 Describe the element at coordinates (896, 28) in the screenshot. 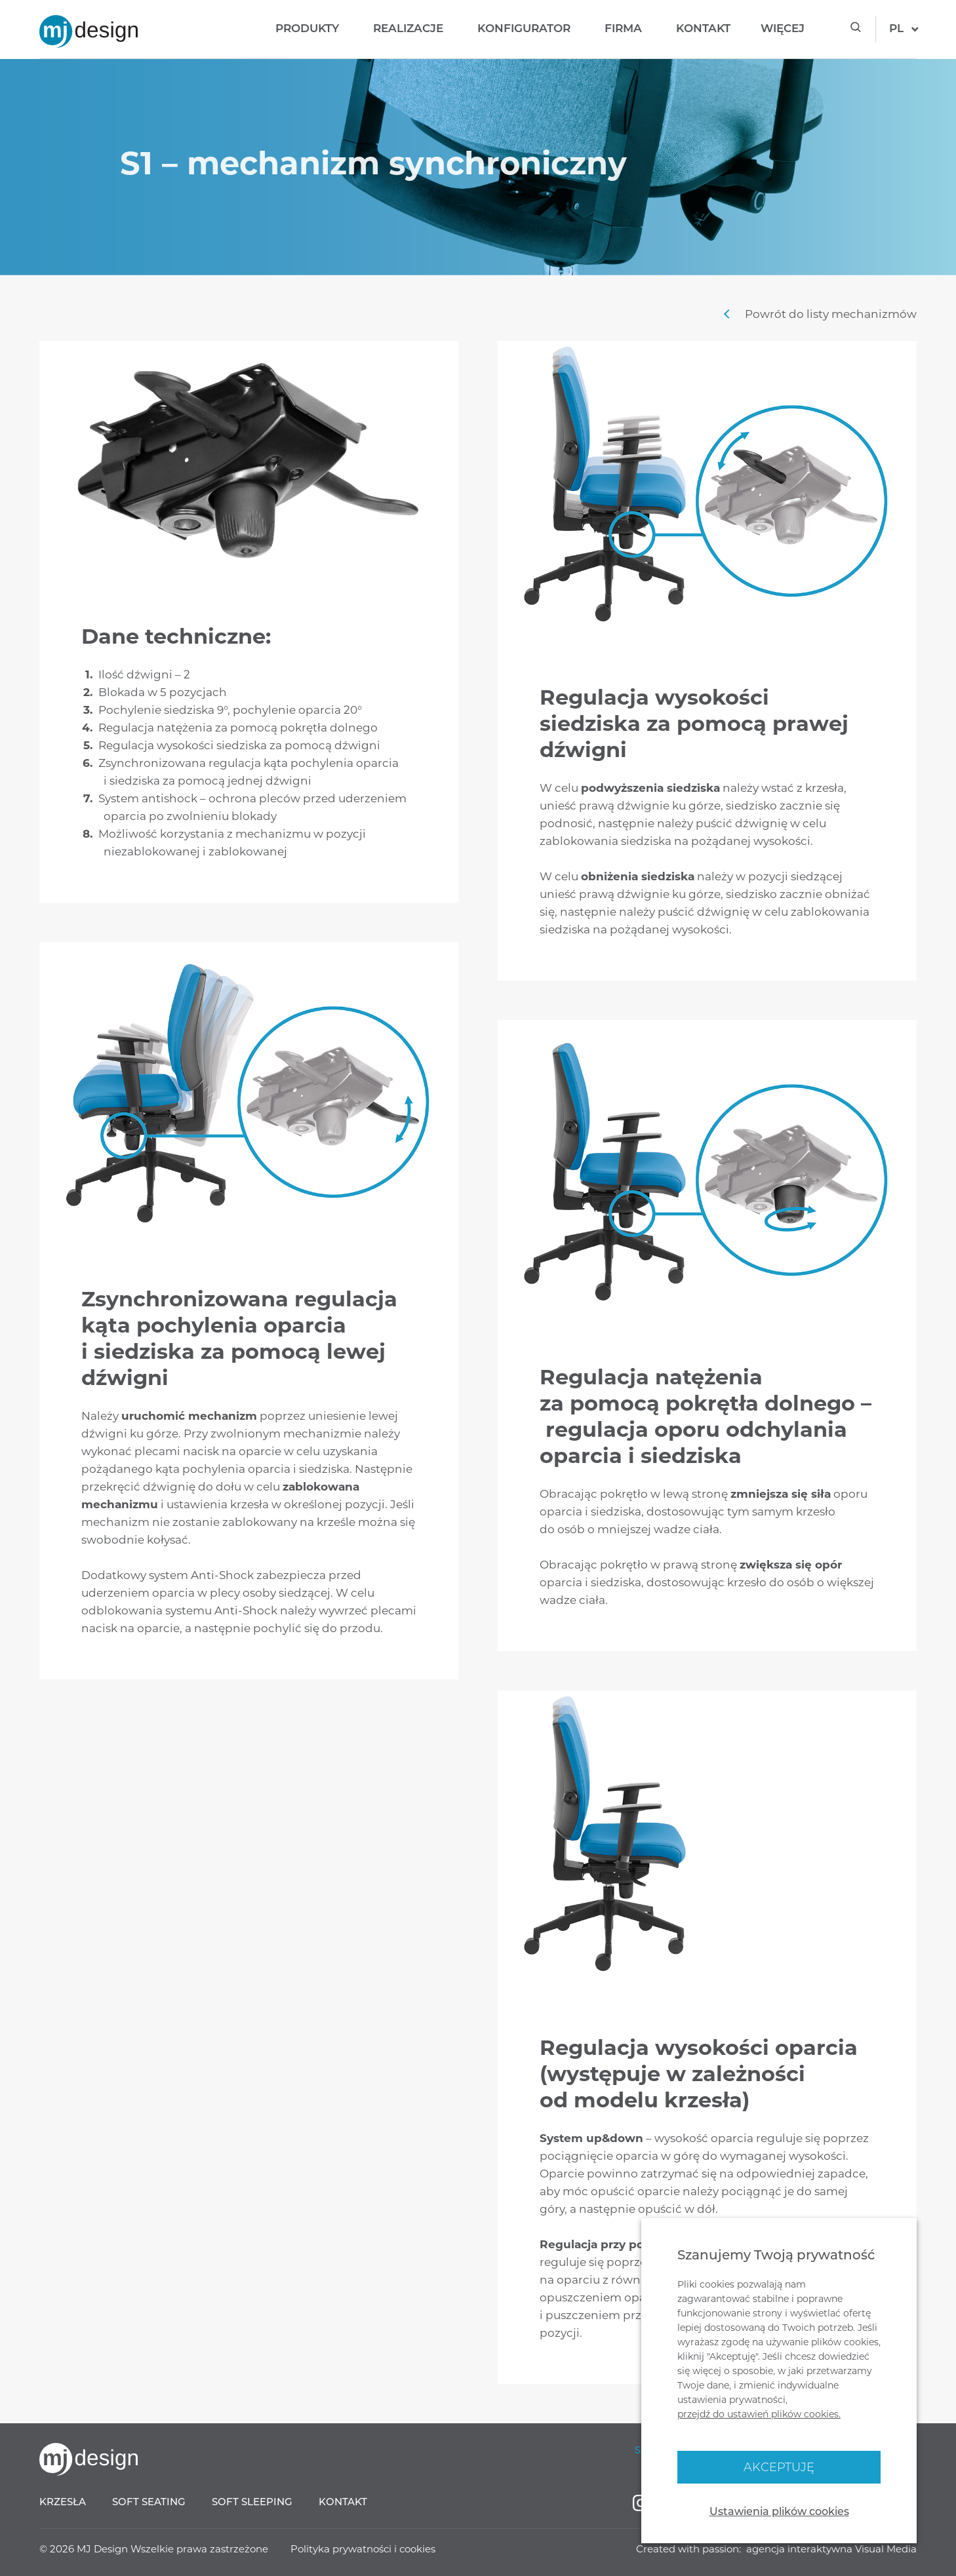

I see `pl` at that location.